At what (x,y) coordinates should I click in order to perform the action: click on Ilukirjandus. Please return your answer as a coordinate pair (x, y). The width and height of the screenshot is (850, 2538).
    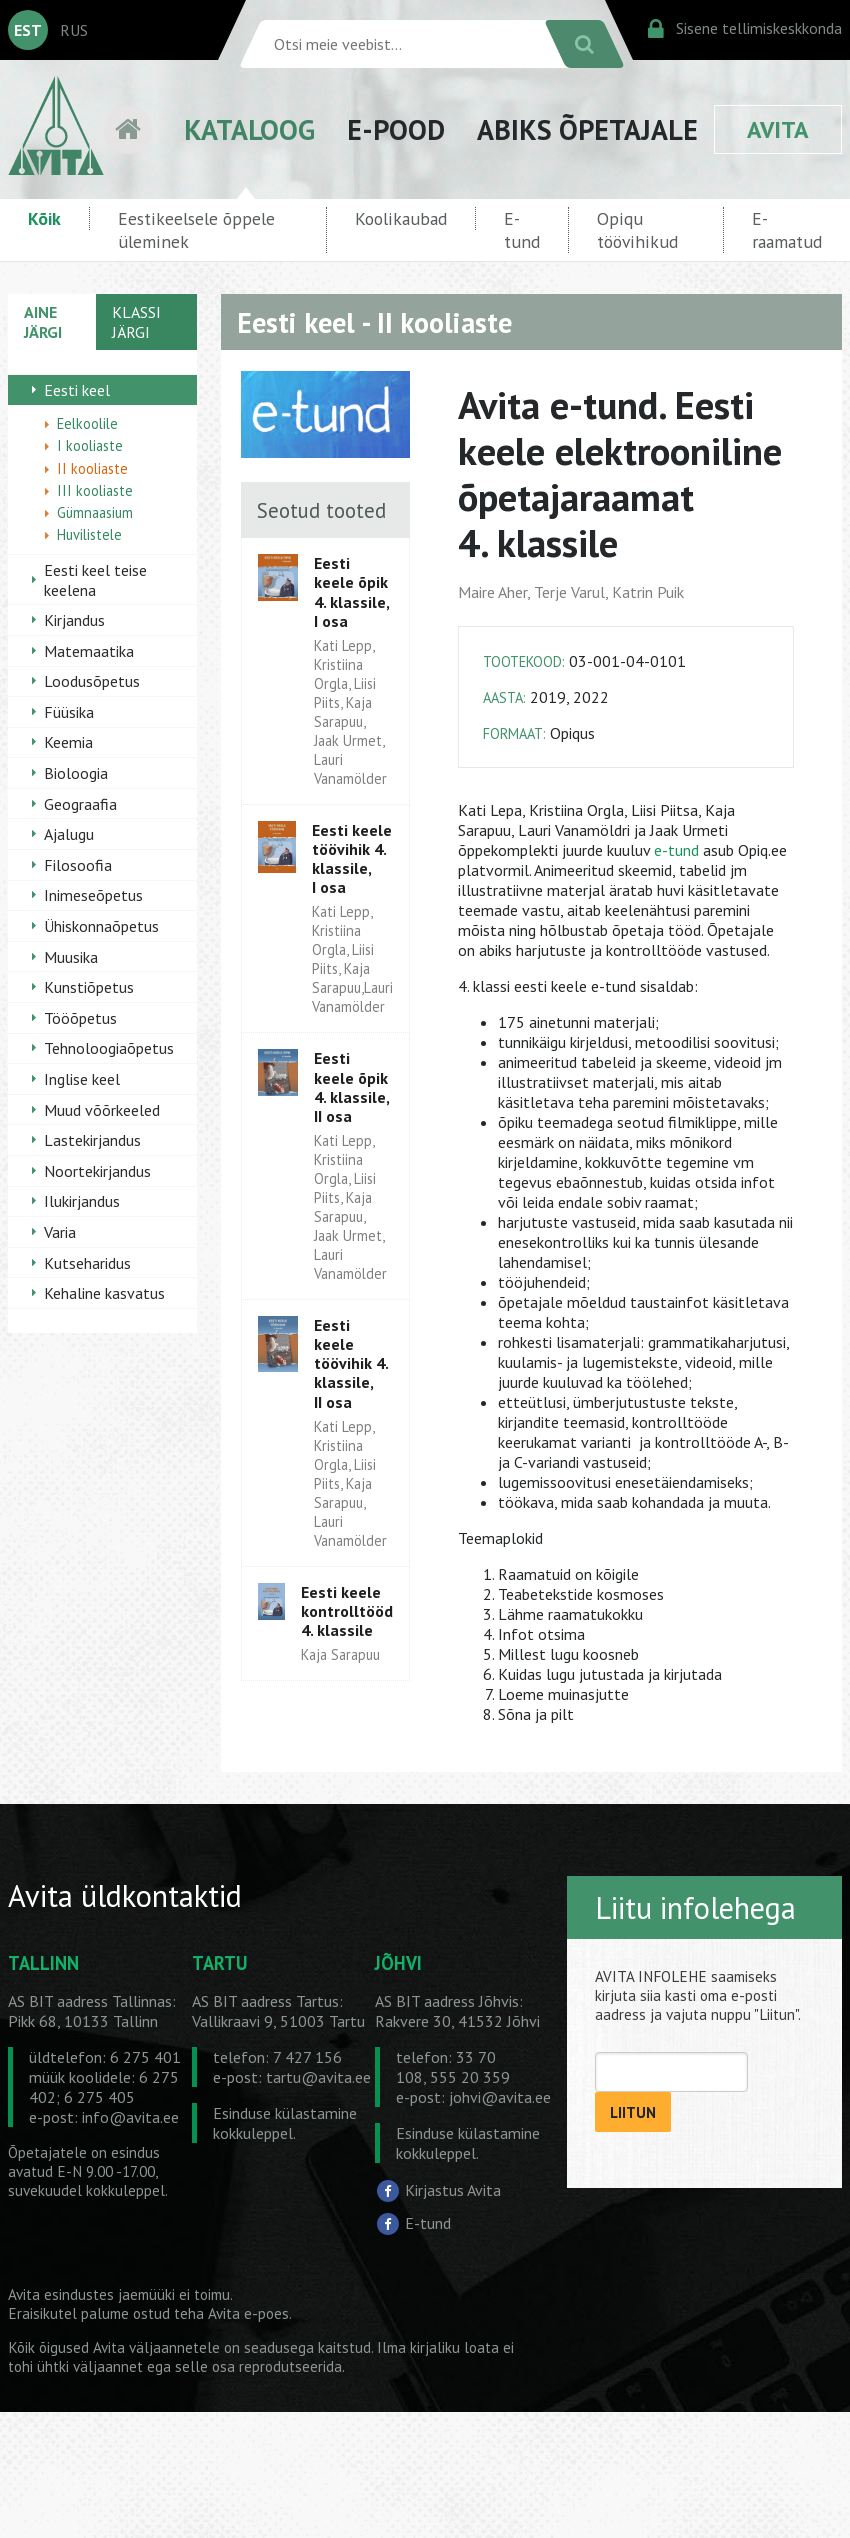
    Looking at the image, I should click on (82, 1201).